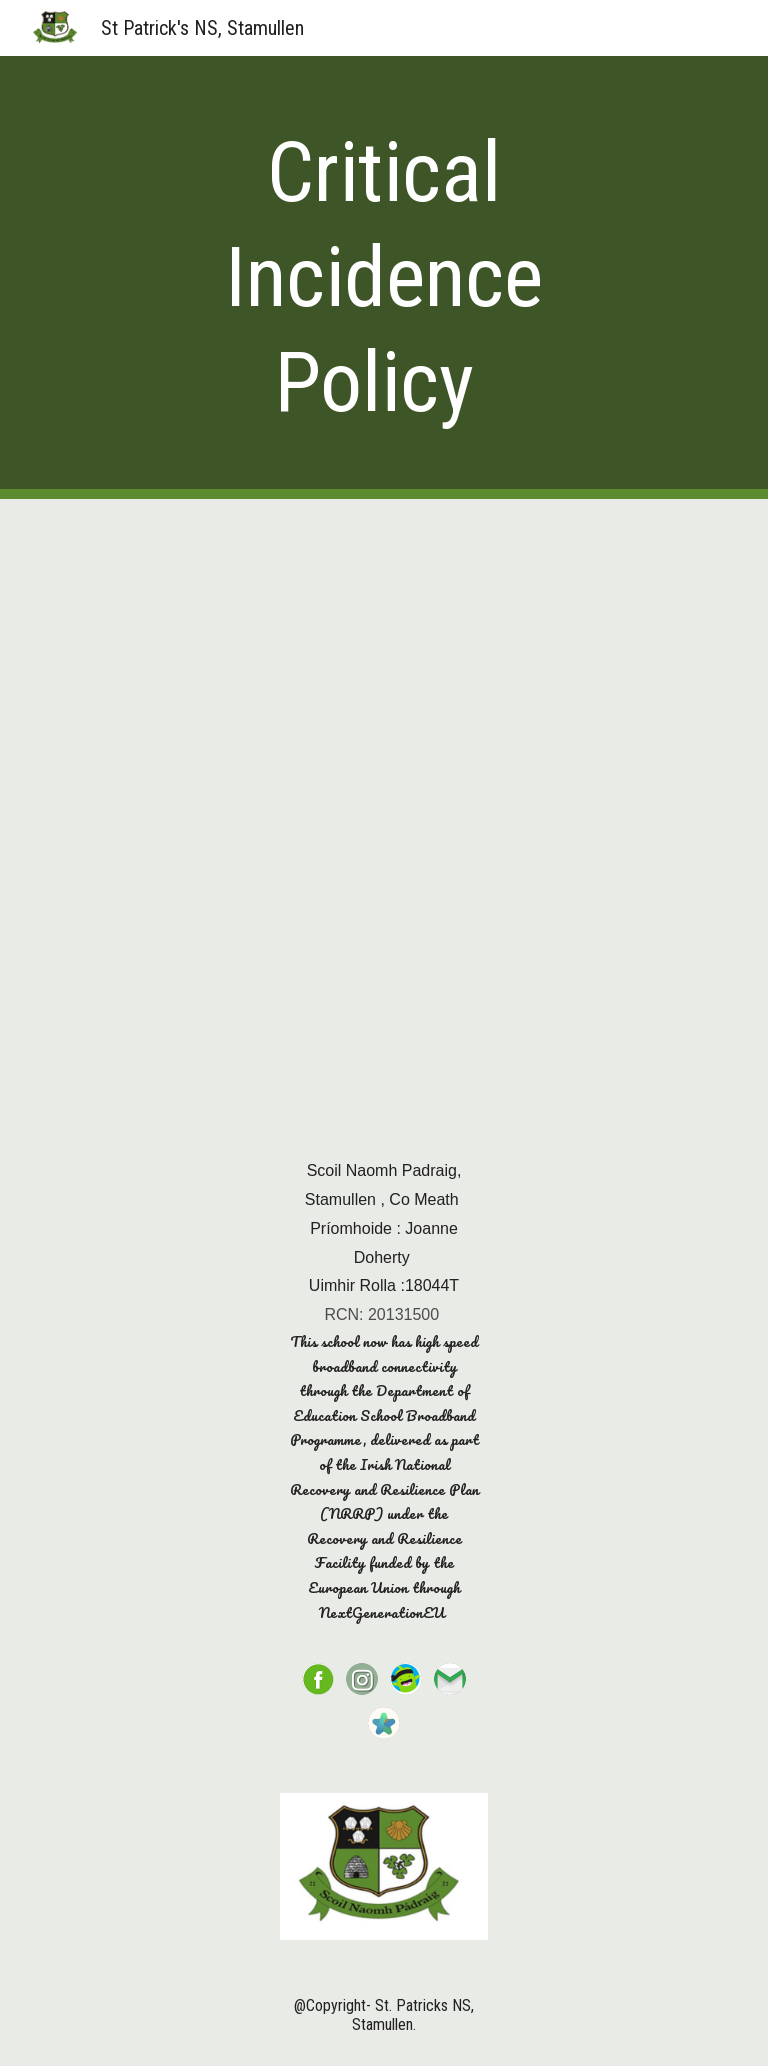 Image resolution: width=768 pixels, height=2066 pixels. What do you see at coordinates (383, 277) in the screenshot?
I see `[main]` at bounding box center [383, 277].